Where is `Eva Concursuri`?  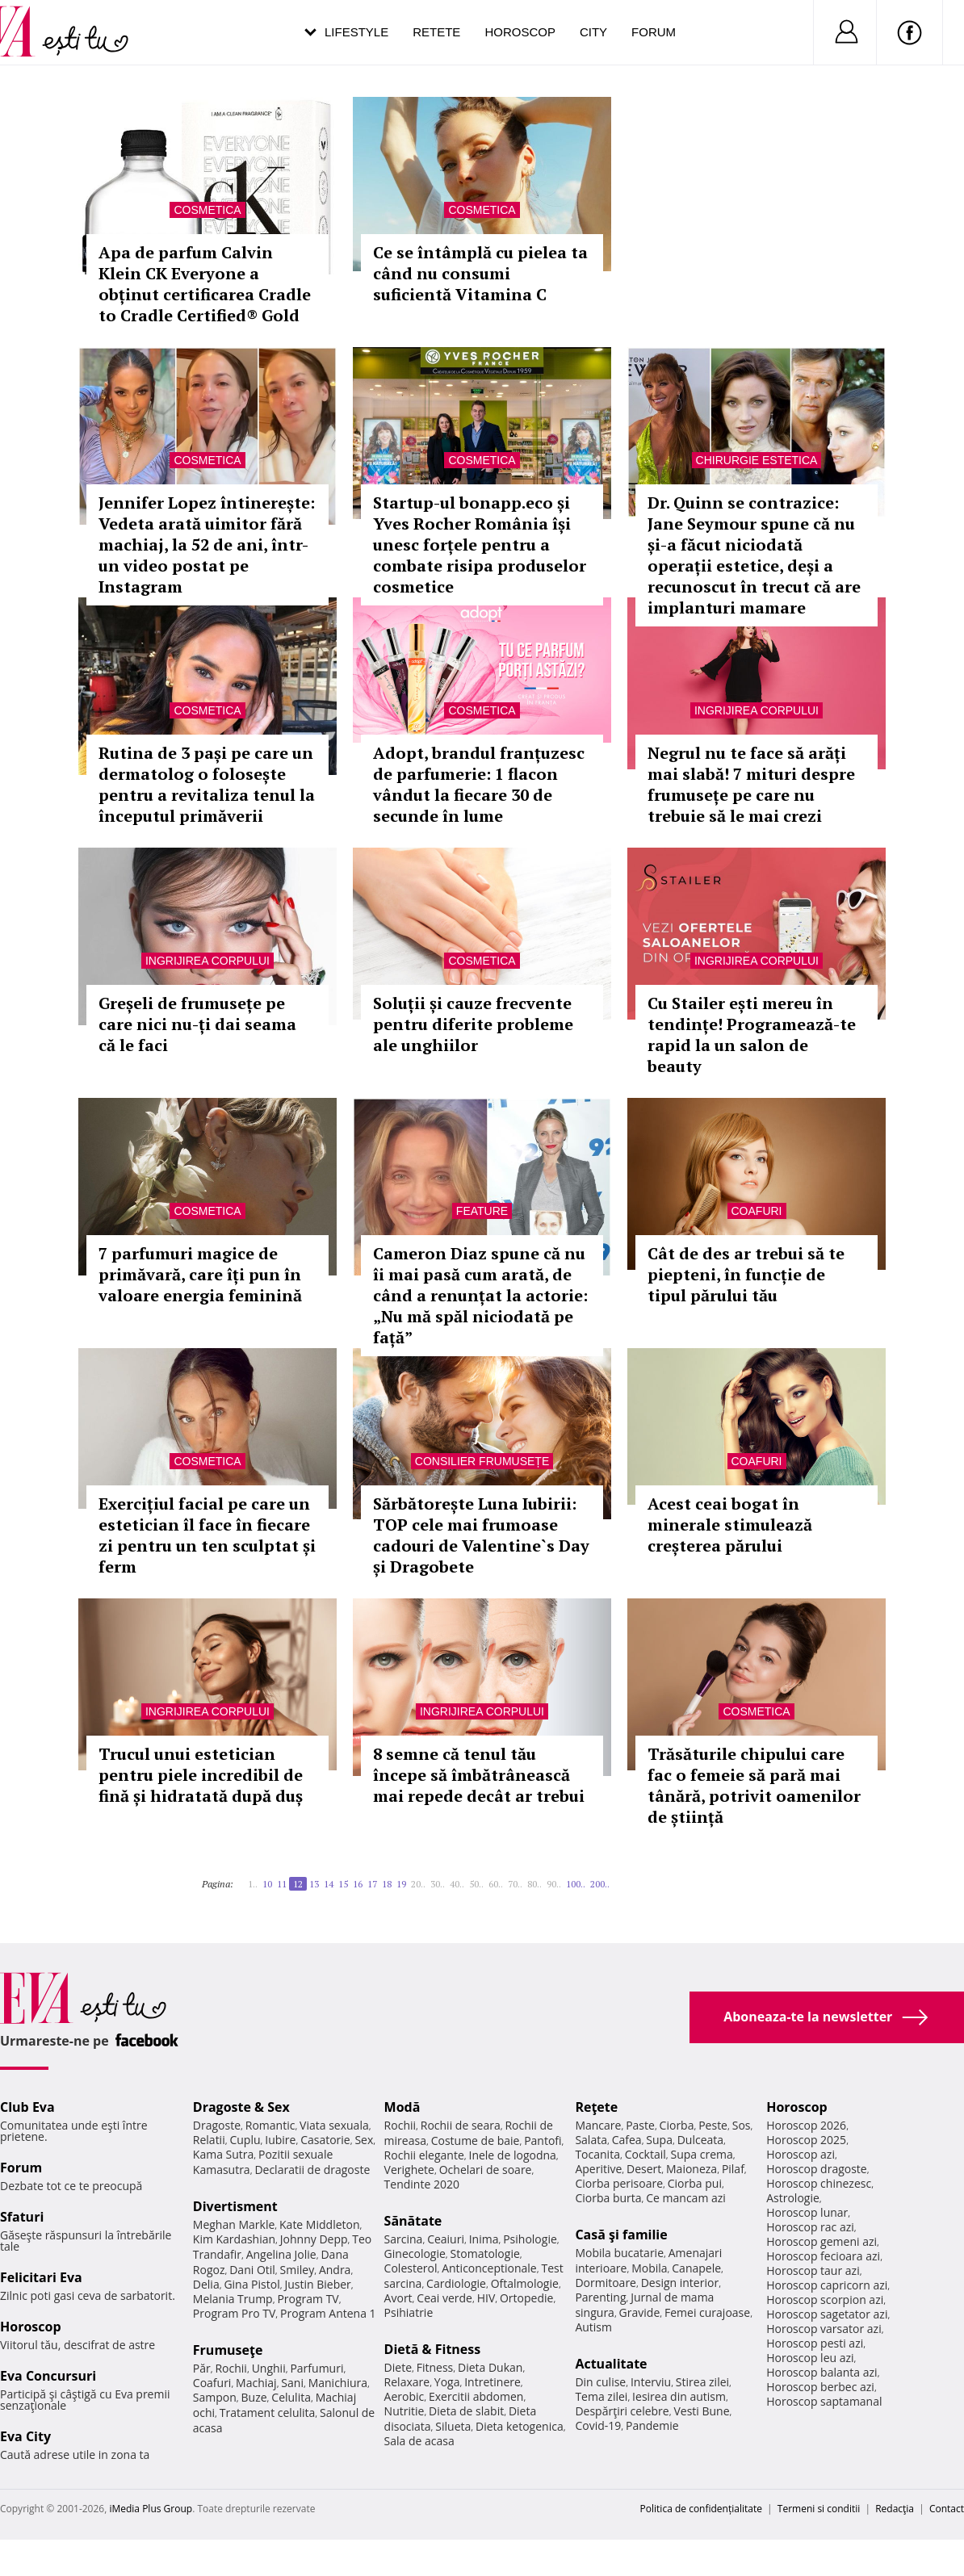
Eva Concursuri is located at coordinates (48, 2376).